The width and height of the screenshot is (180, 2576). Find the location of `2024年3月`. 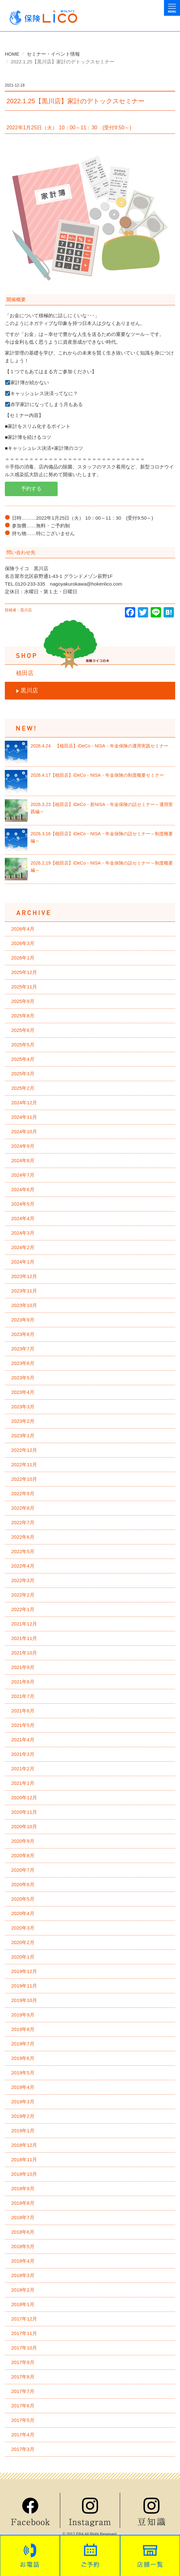

2024年3月 is located at coordinates (22, 1233).